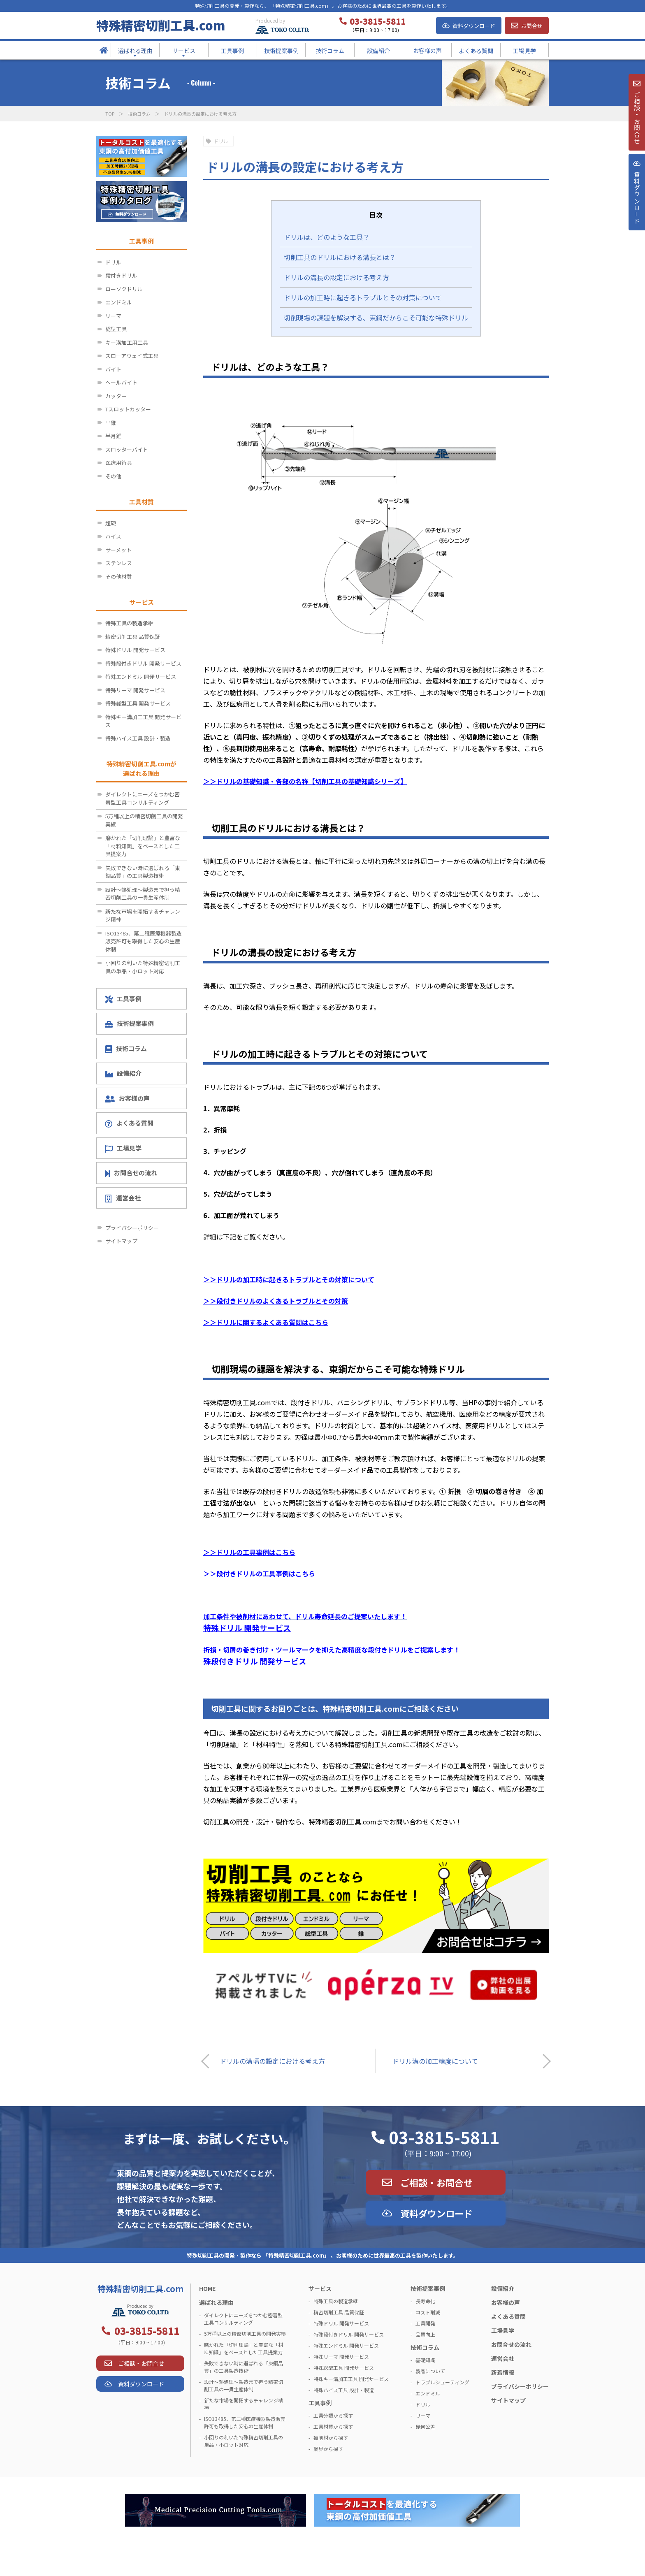 Image resolution: width=645 pixels, height=2576 pixels. Describe the element at coordinates (124, 289) in the screenshot. I see `ローソクドリル` at that location.